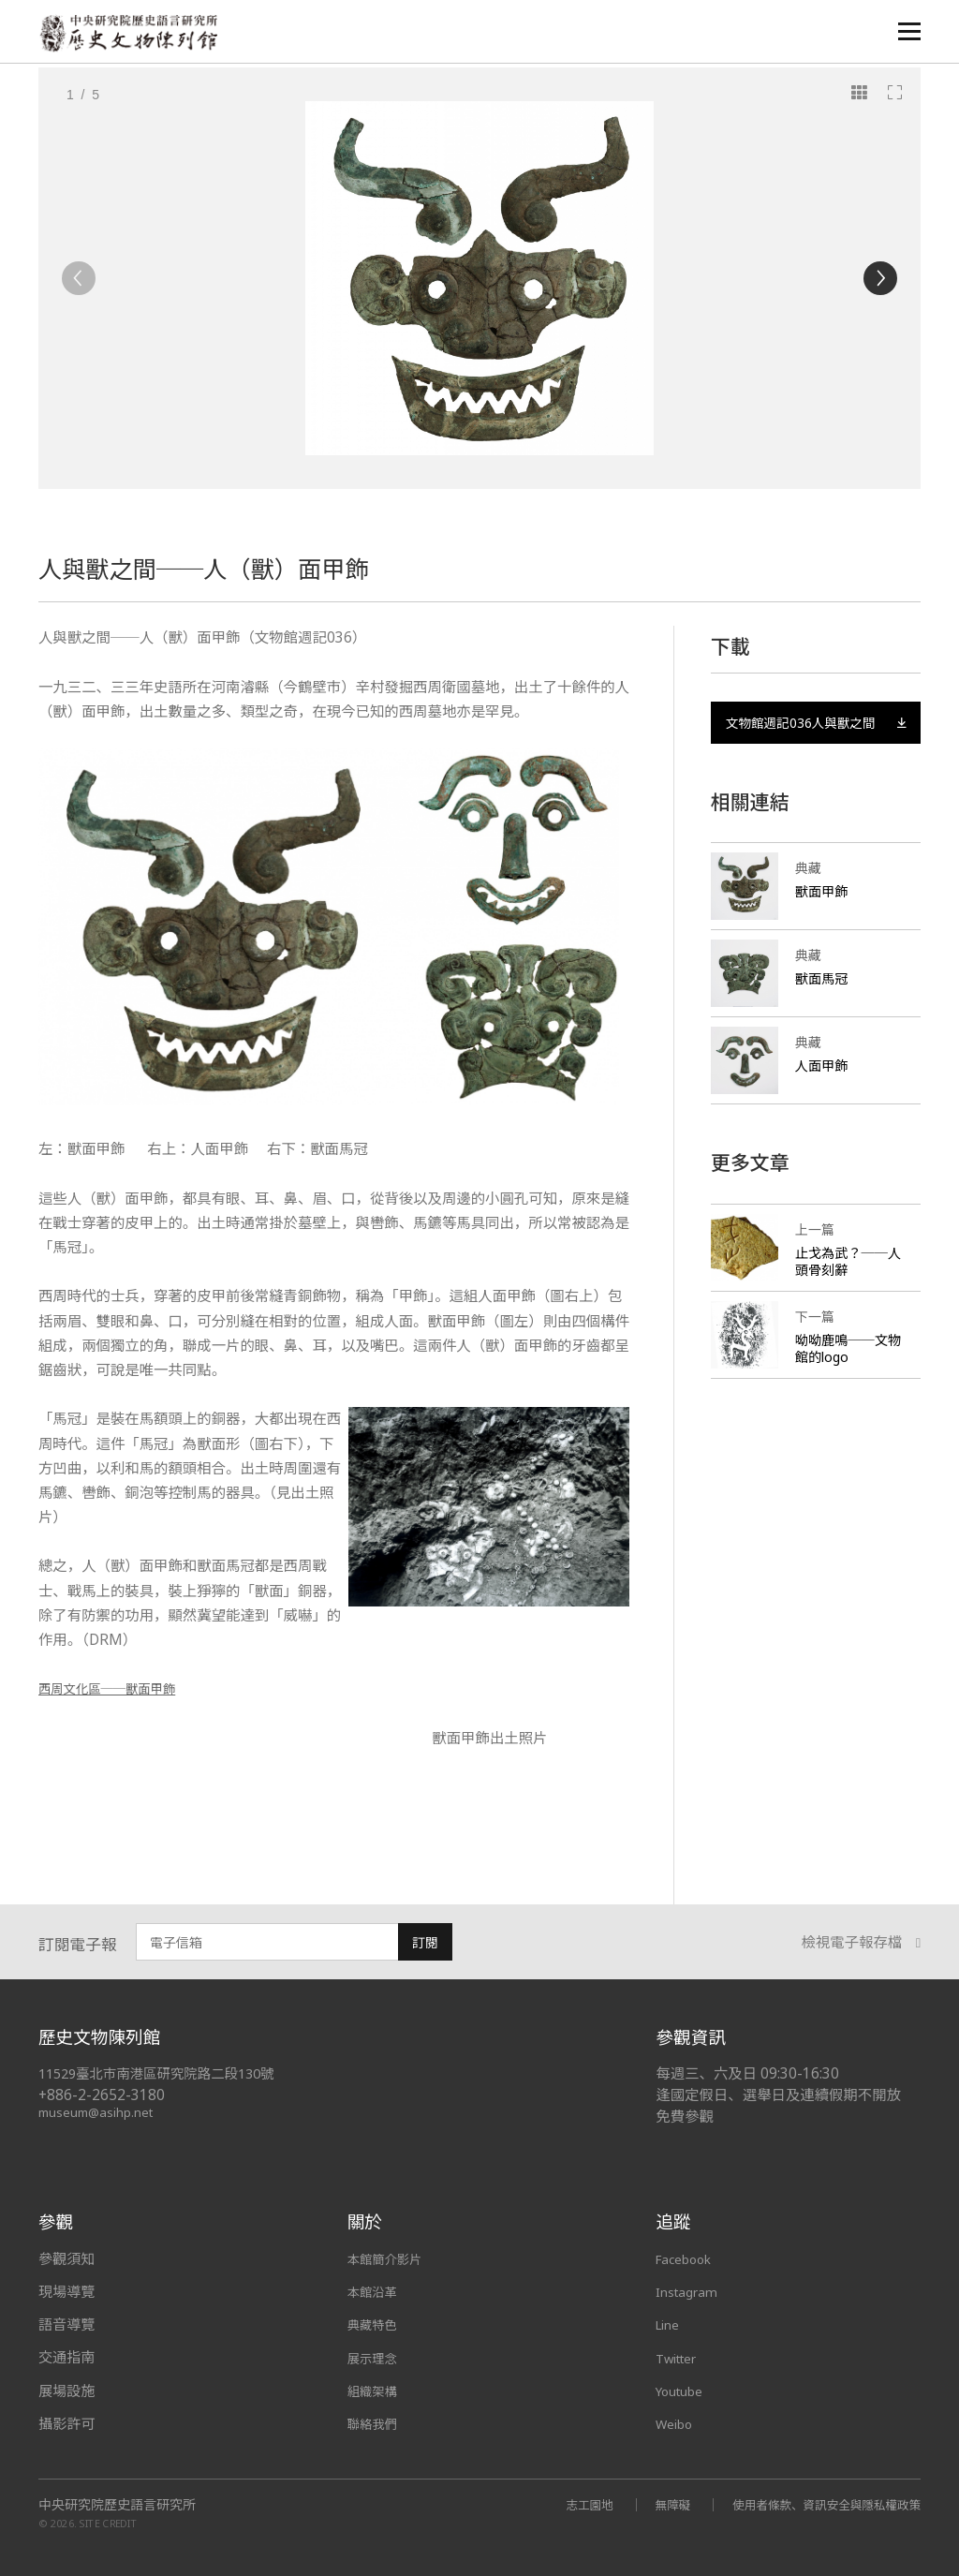 The width and height of the screenshot is (959, 2576). What do you see at coordinates (880, 278) in the screenshot?
I see `[Next]` at bounding box center [880, 278].